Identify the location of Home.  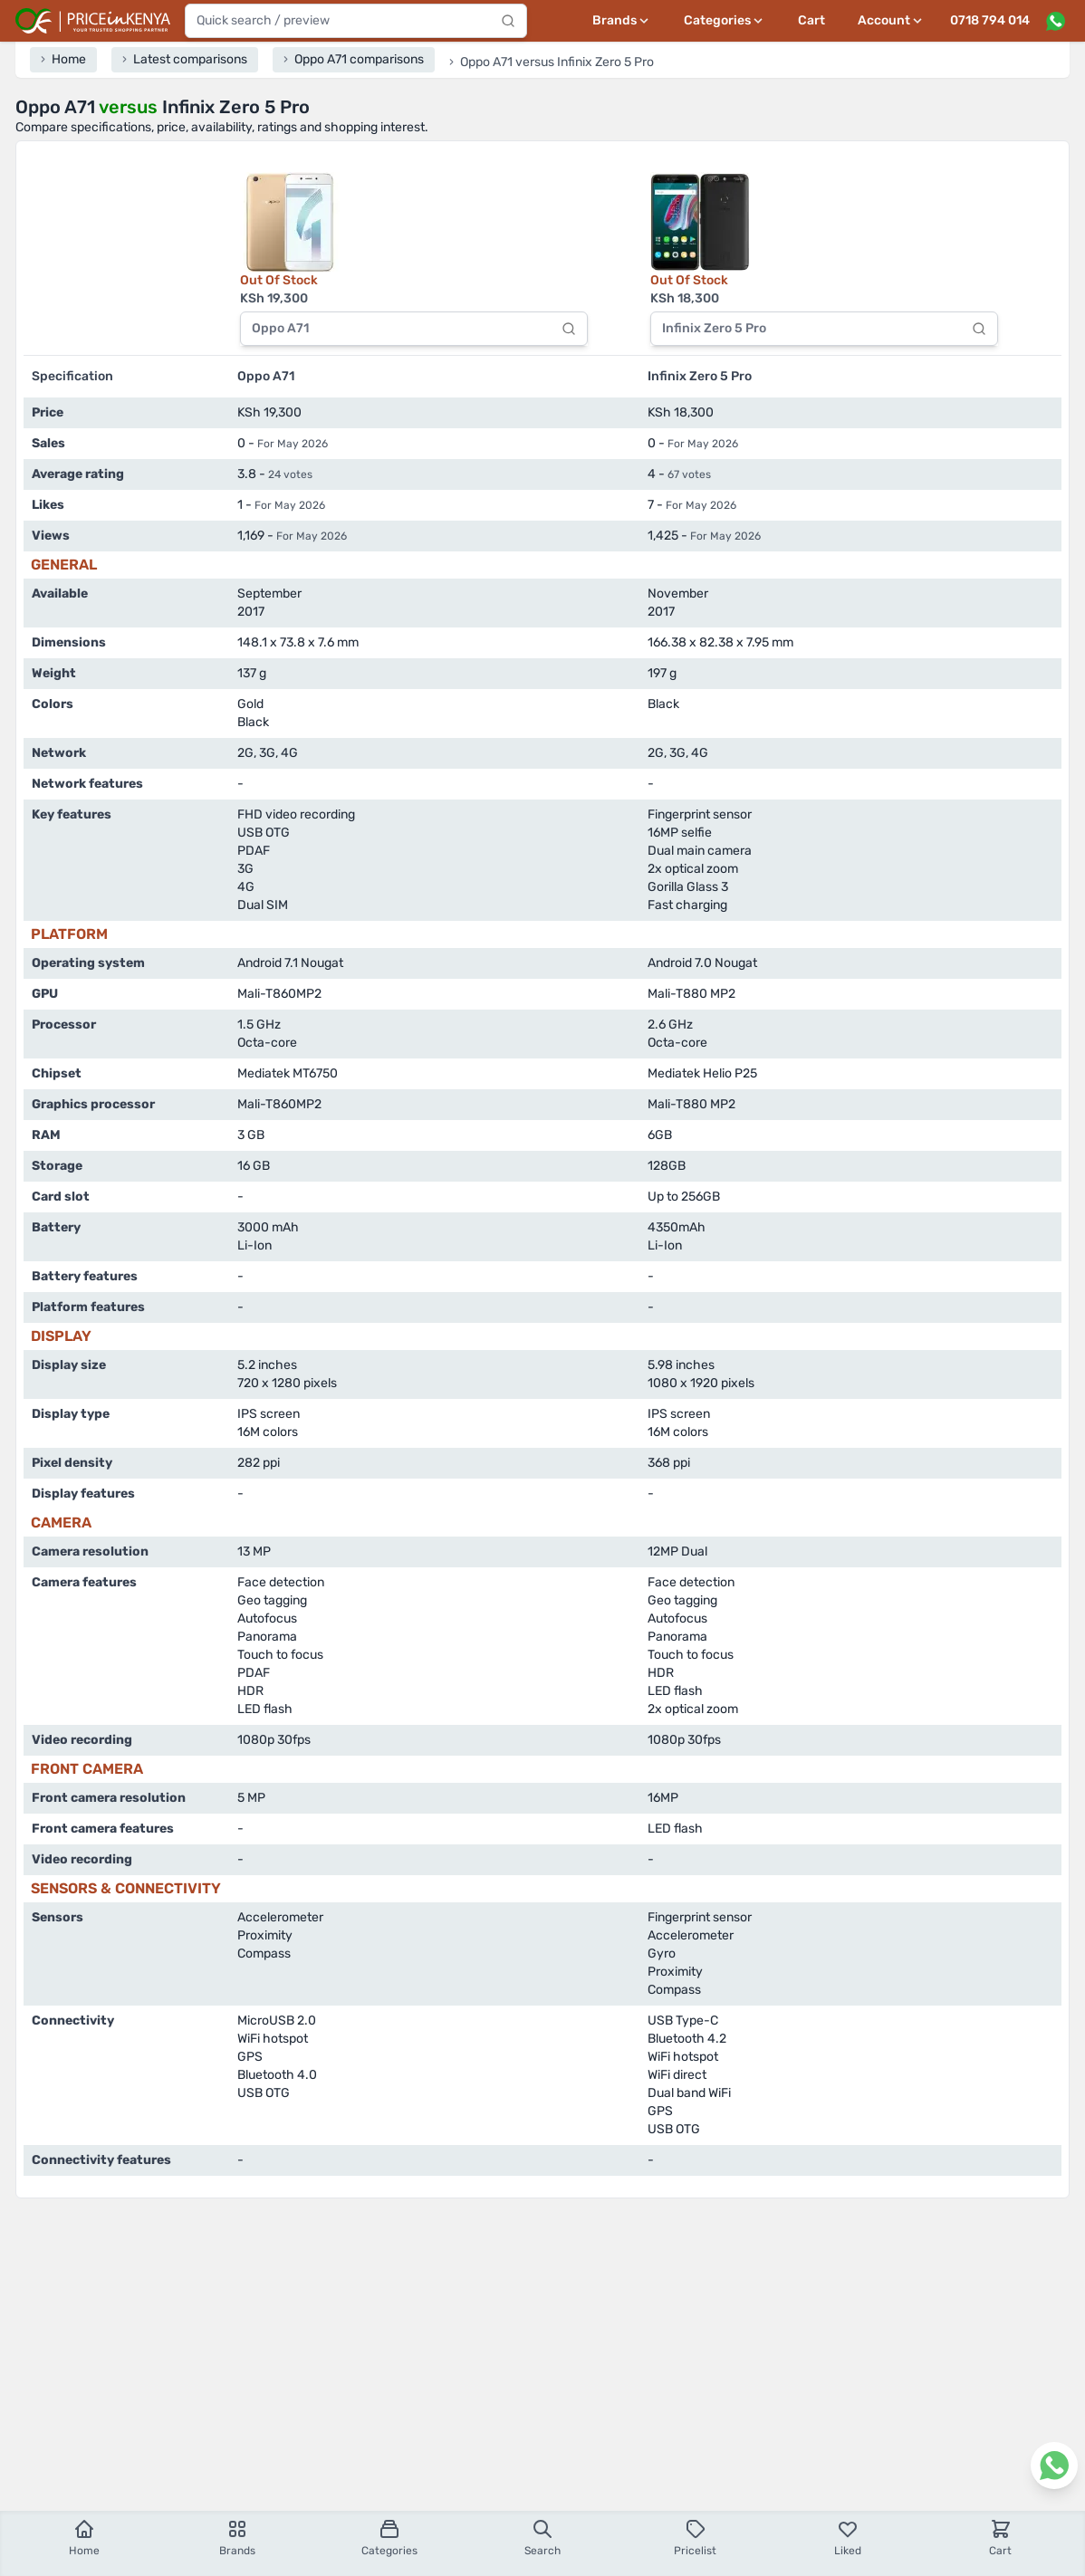
(84, 2537).